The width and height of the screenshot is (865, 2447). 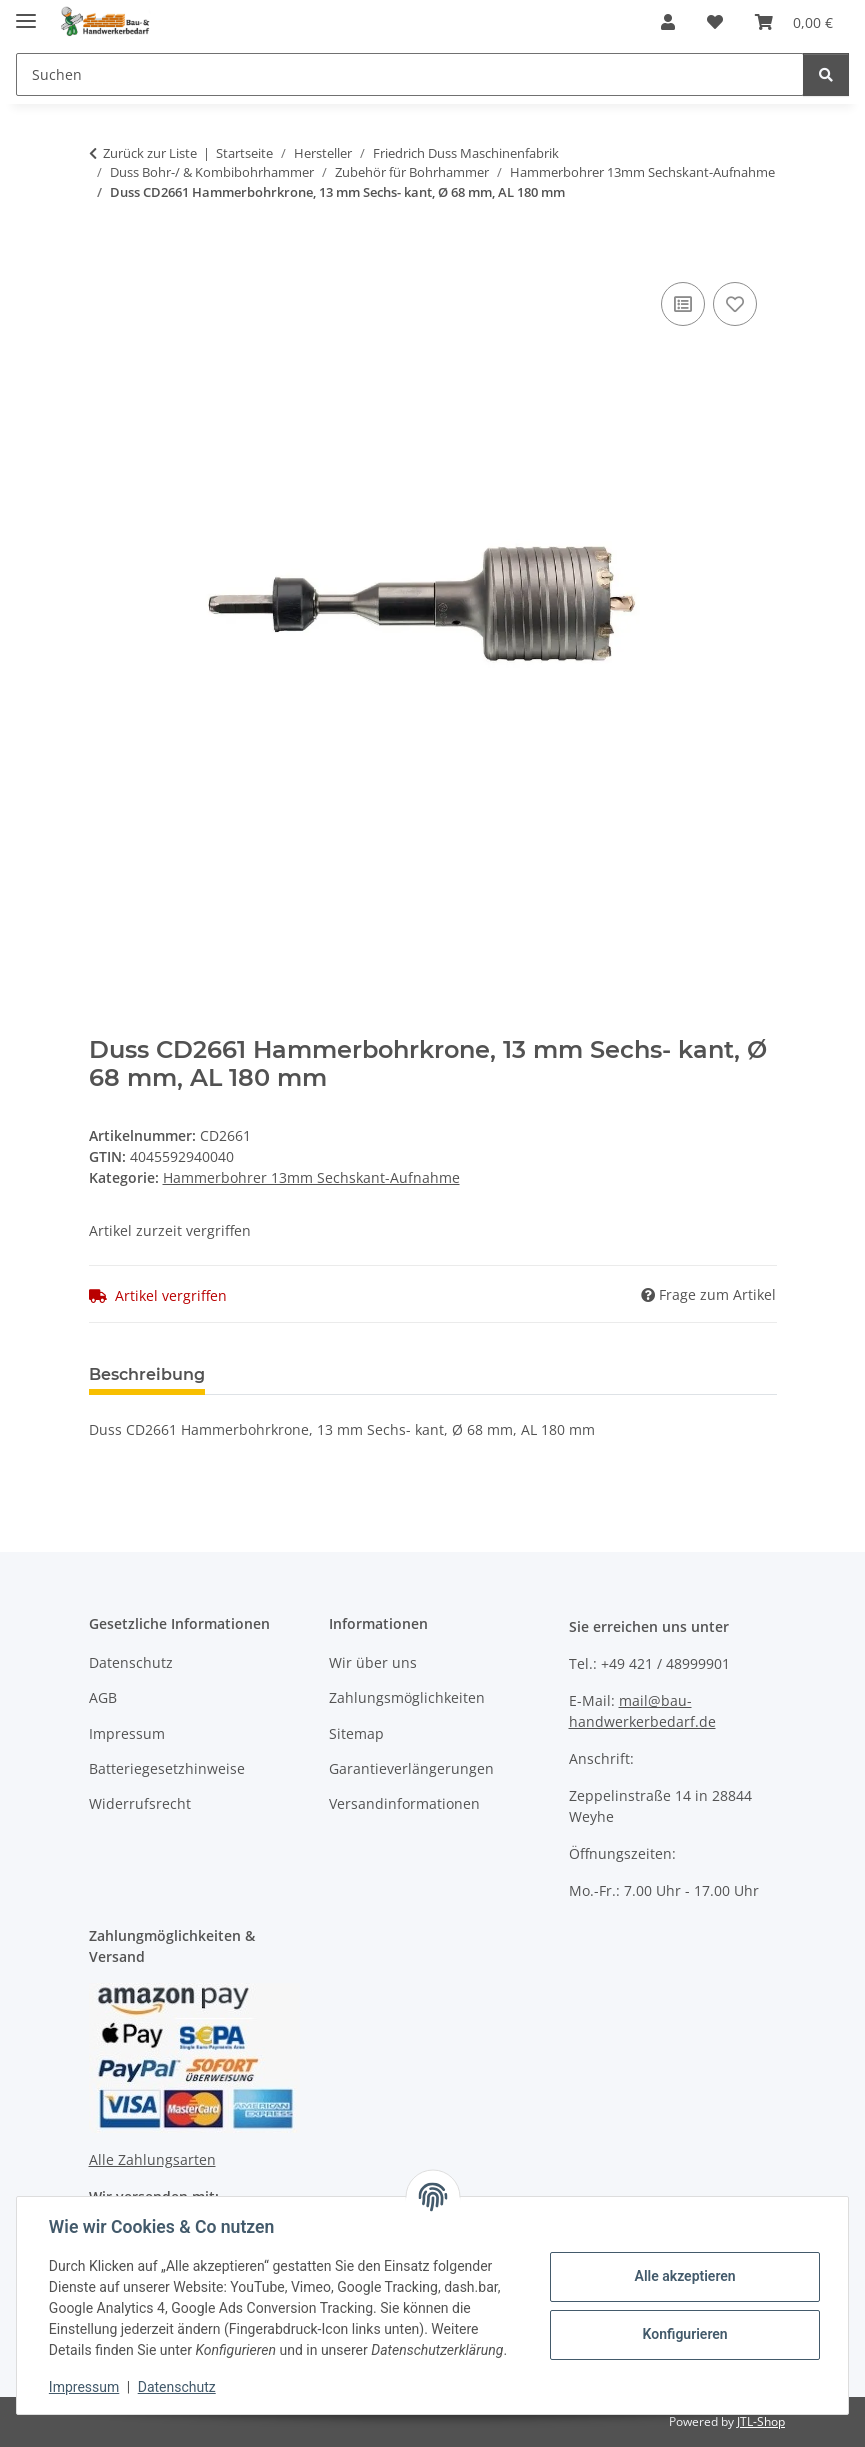 I want to click on Zahlungsmöglichkeiten, so click(x=407, y=1697).